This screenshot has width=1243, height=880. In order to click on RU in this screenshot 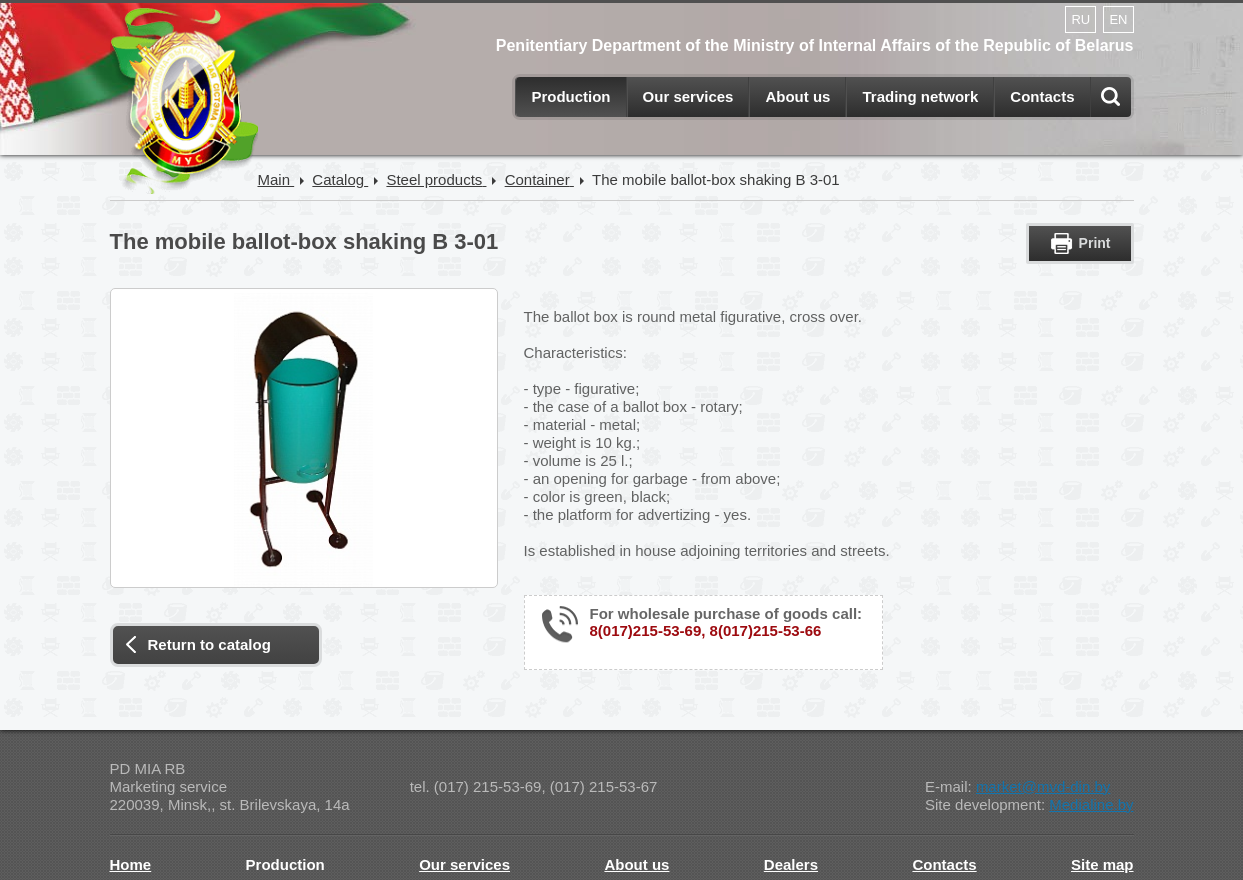, I will do `click(1080, 19)`.